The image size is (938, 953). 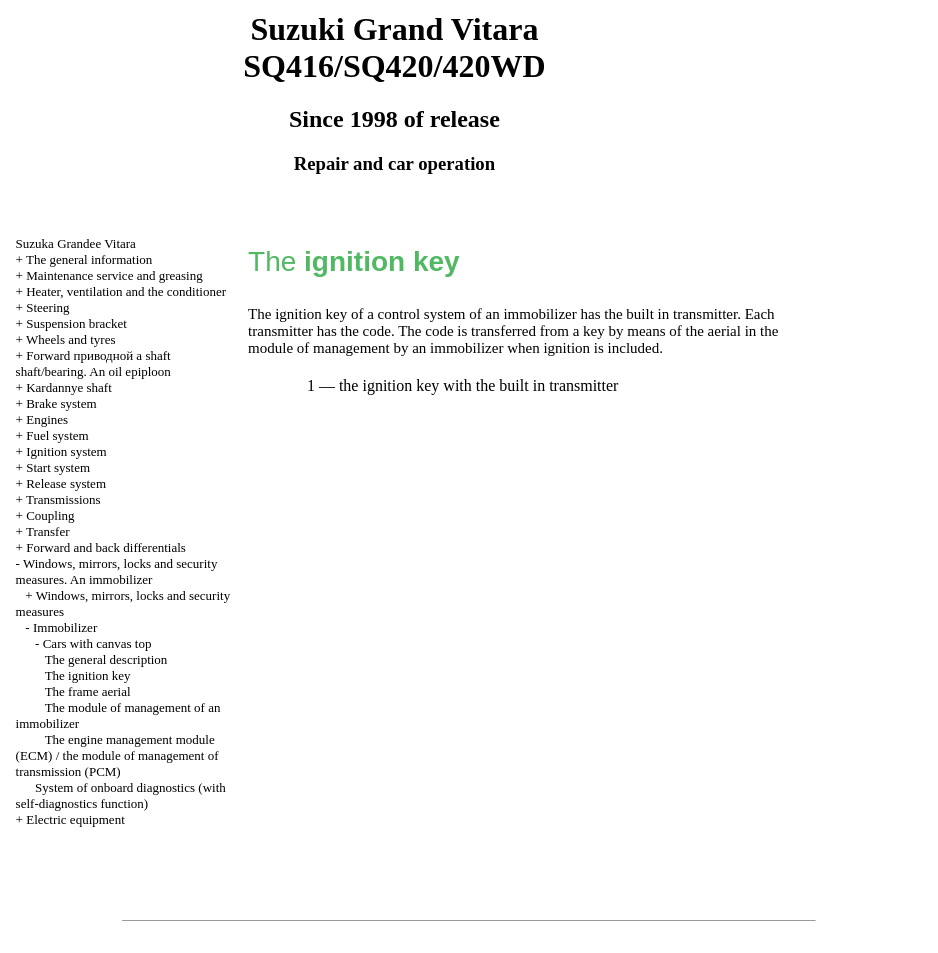 What do you see at coordinates (106, 547) in the screenshot?
I see `Forward and back differentials` at bounding box center [106, 547].